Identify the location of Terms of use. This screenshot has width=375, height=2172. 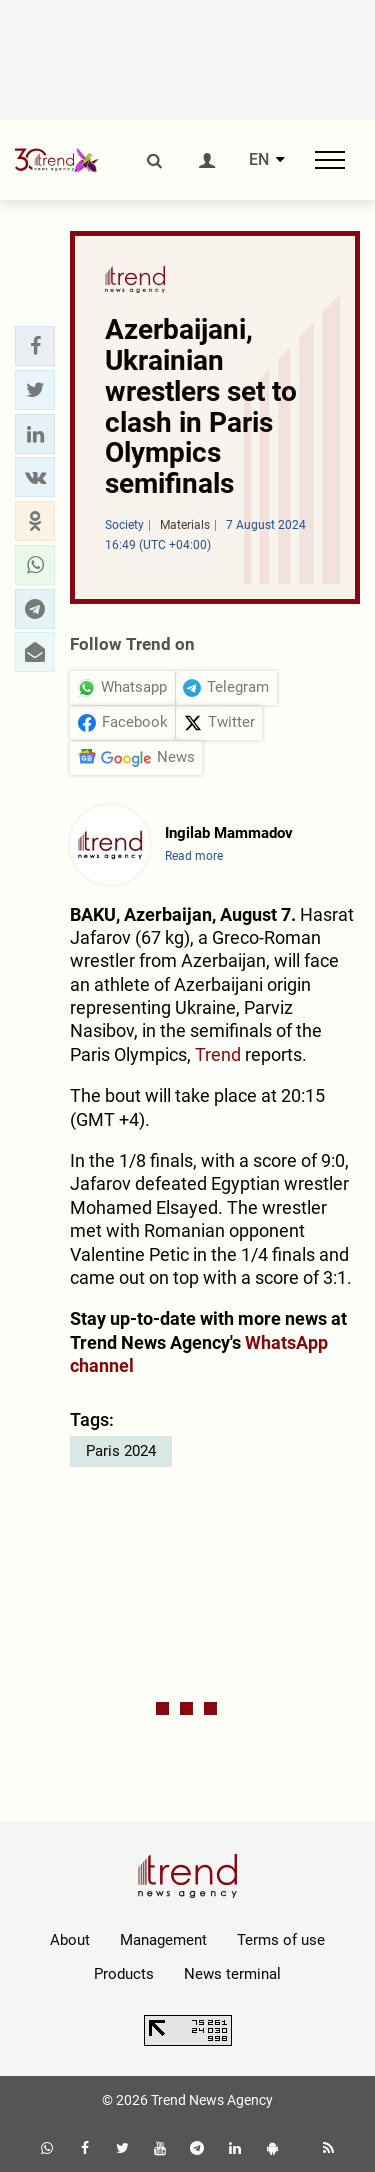
(281, 1940).